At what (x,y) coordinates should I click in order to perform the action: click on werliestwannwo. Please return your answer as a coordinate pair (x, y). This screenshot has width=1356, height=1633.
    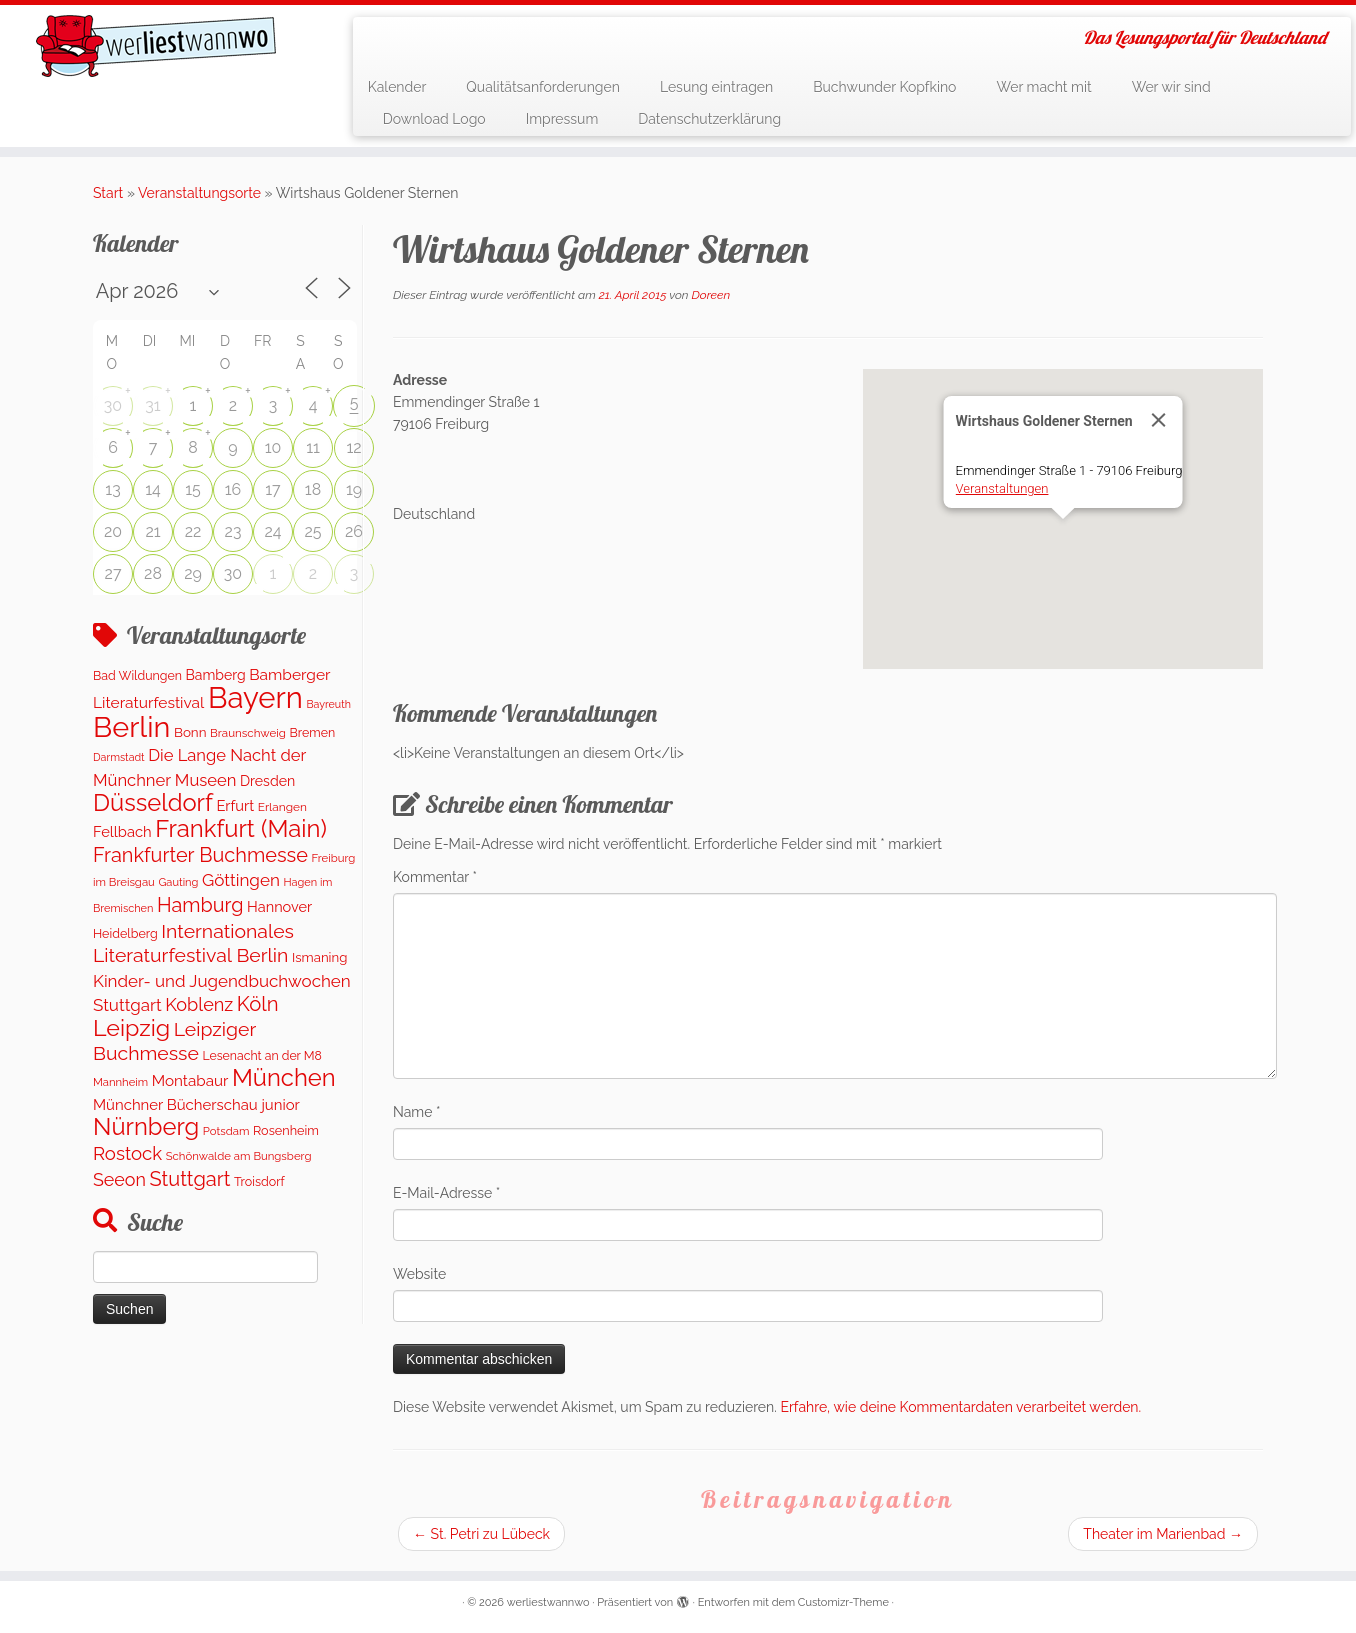
    Looking at the image, I should click on (548, 1602).